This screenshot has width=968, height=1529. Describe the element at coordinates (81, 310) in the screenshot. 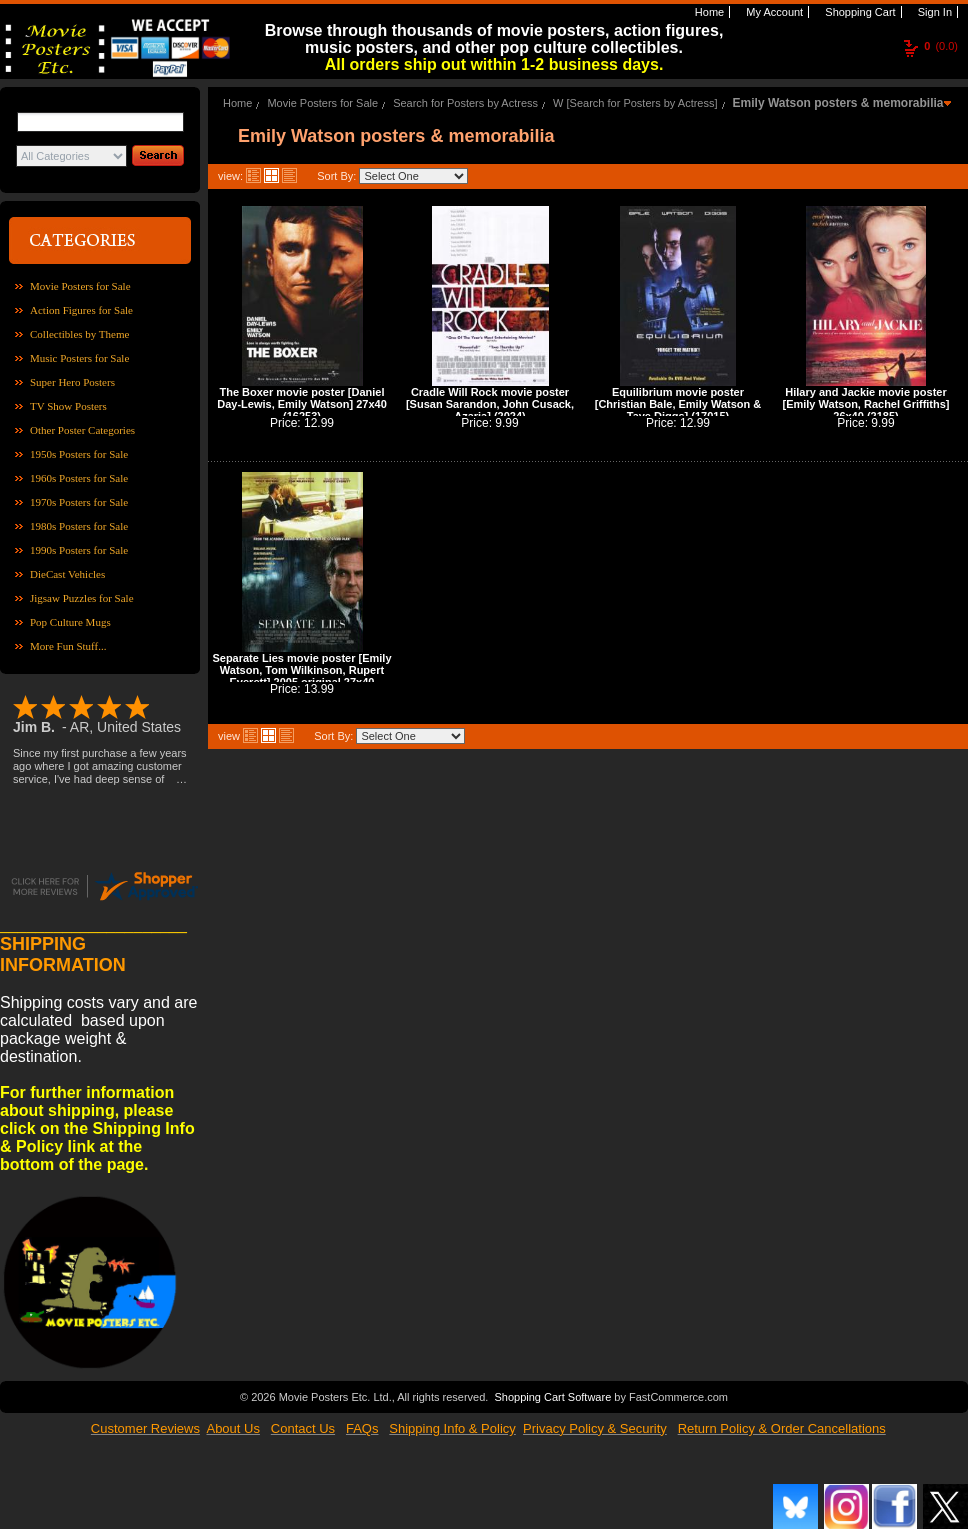

I see `Action Figures for Sale` at that location.